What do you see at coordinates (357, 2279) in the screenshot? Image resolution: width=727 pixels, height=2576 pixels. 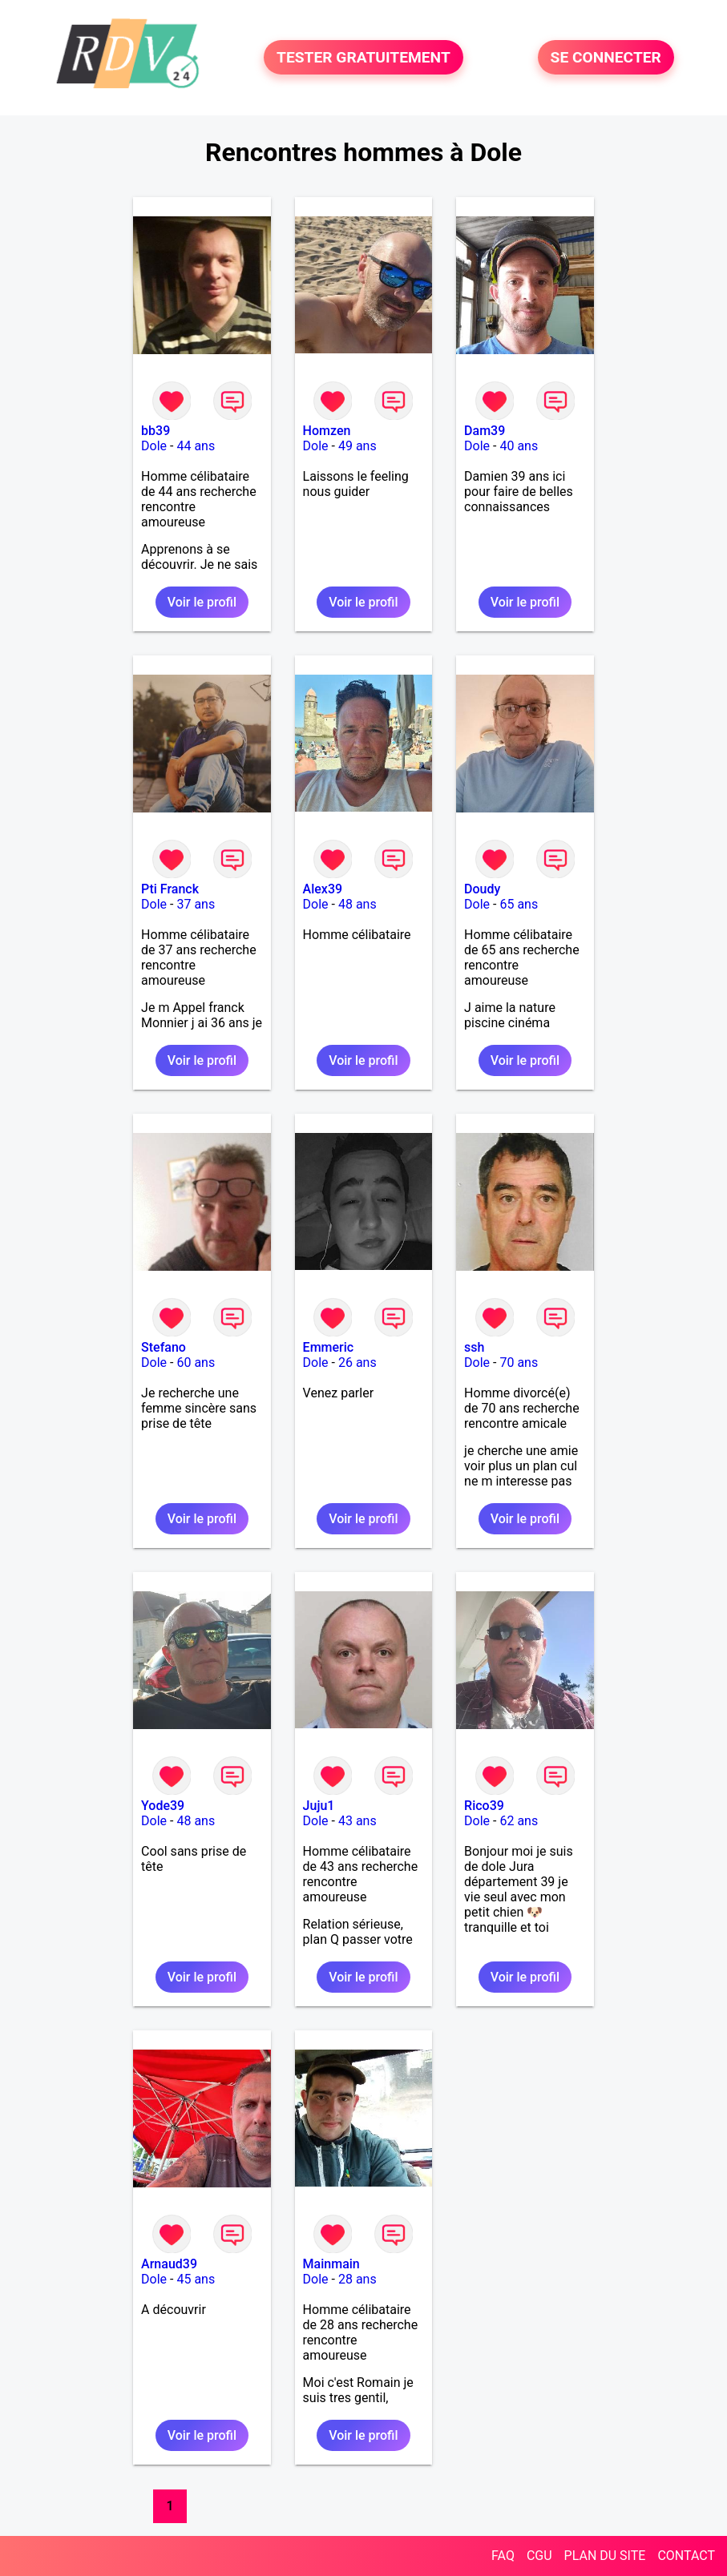 I see `28 ans` at bounding box center [357, 2279].